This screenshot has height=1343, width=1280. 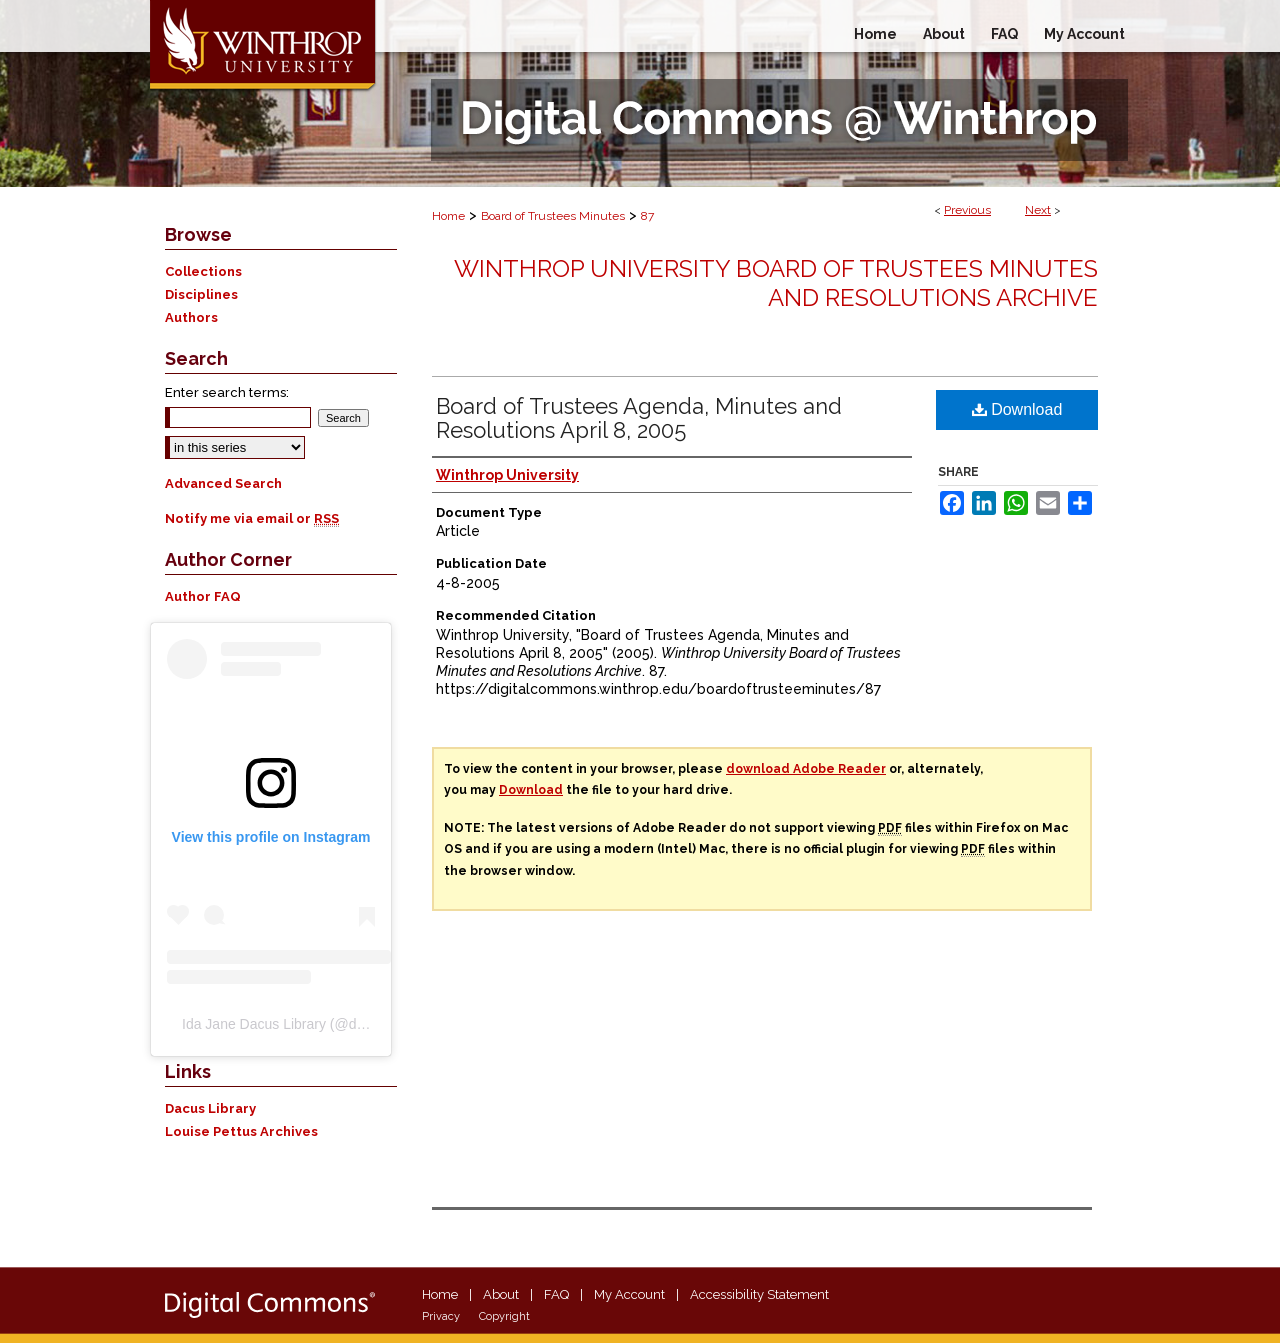 What do you see at coordinates (776, 283) in the screenshot?
I see `Winthrop University Board of Trustees Minutes and Resolutions Archive` at bounding box center [776, 283].